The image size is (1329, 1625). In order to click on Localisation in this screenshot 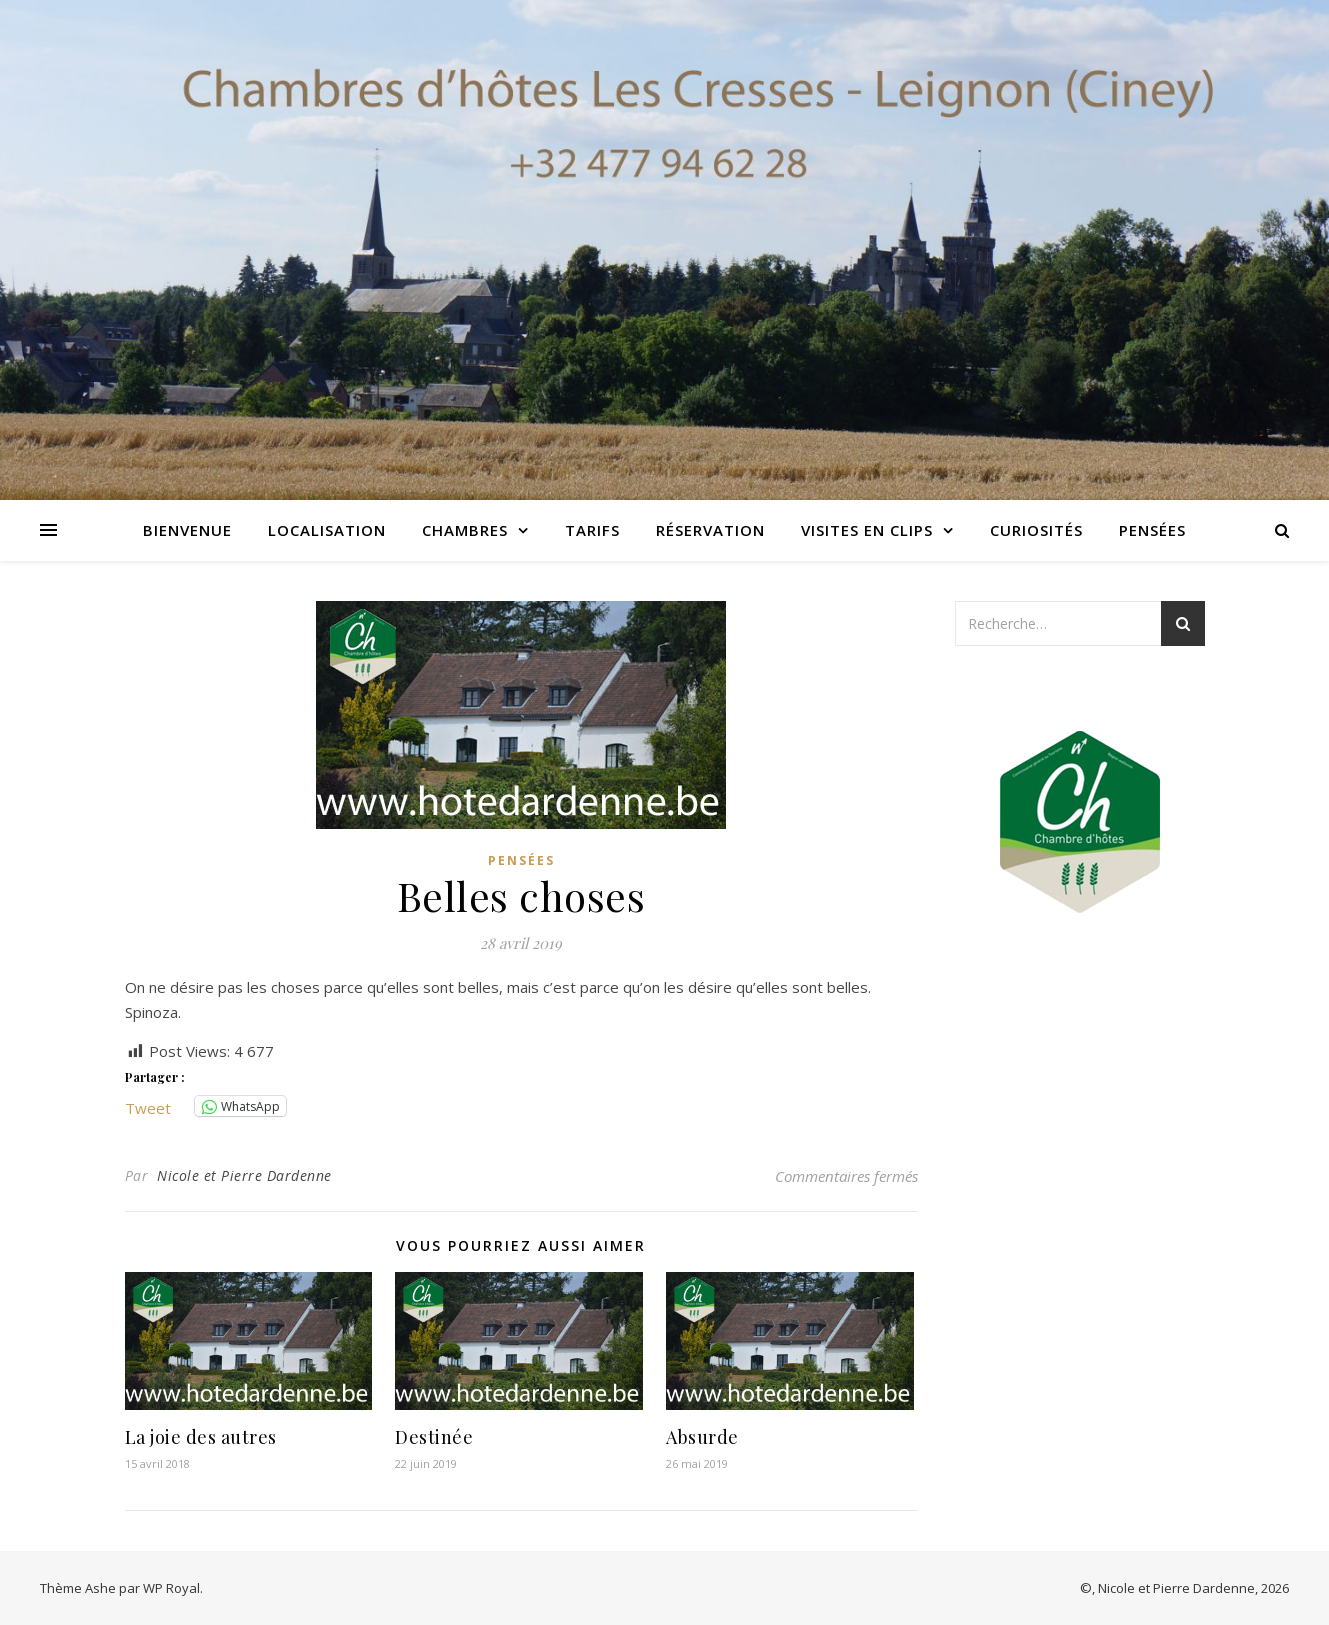, I will do `click(327, 530)`.